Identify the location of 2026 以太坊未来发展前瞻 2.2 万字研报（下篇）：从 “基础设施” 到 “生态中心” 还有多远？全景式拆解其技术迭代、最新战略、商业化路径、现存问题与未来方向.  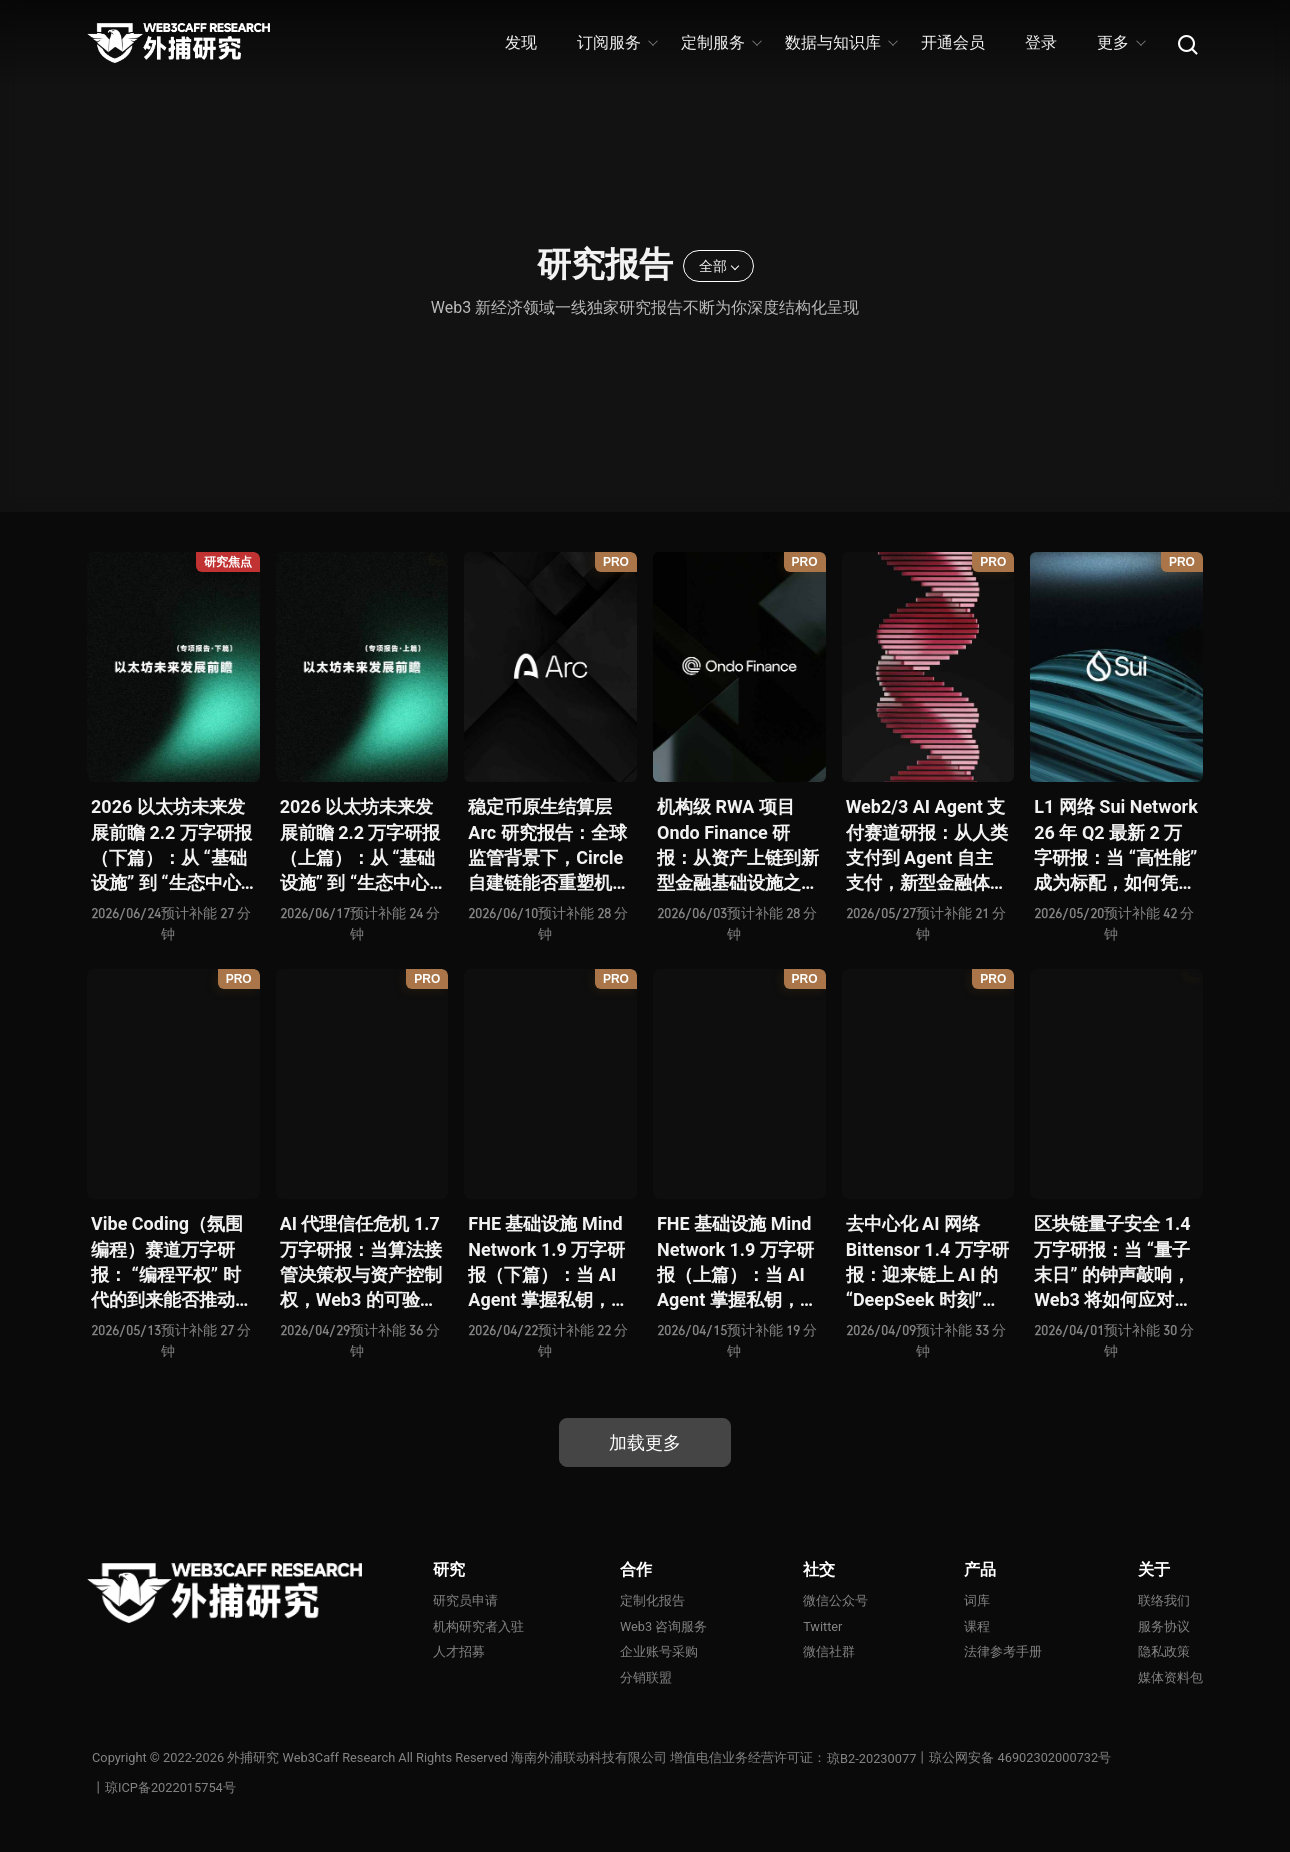
(172, 845).